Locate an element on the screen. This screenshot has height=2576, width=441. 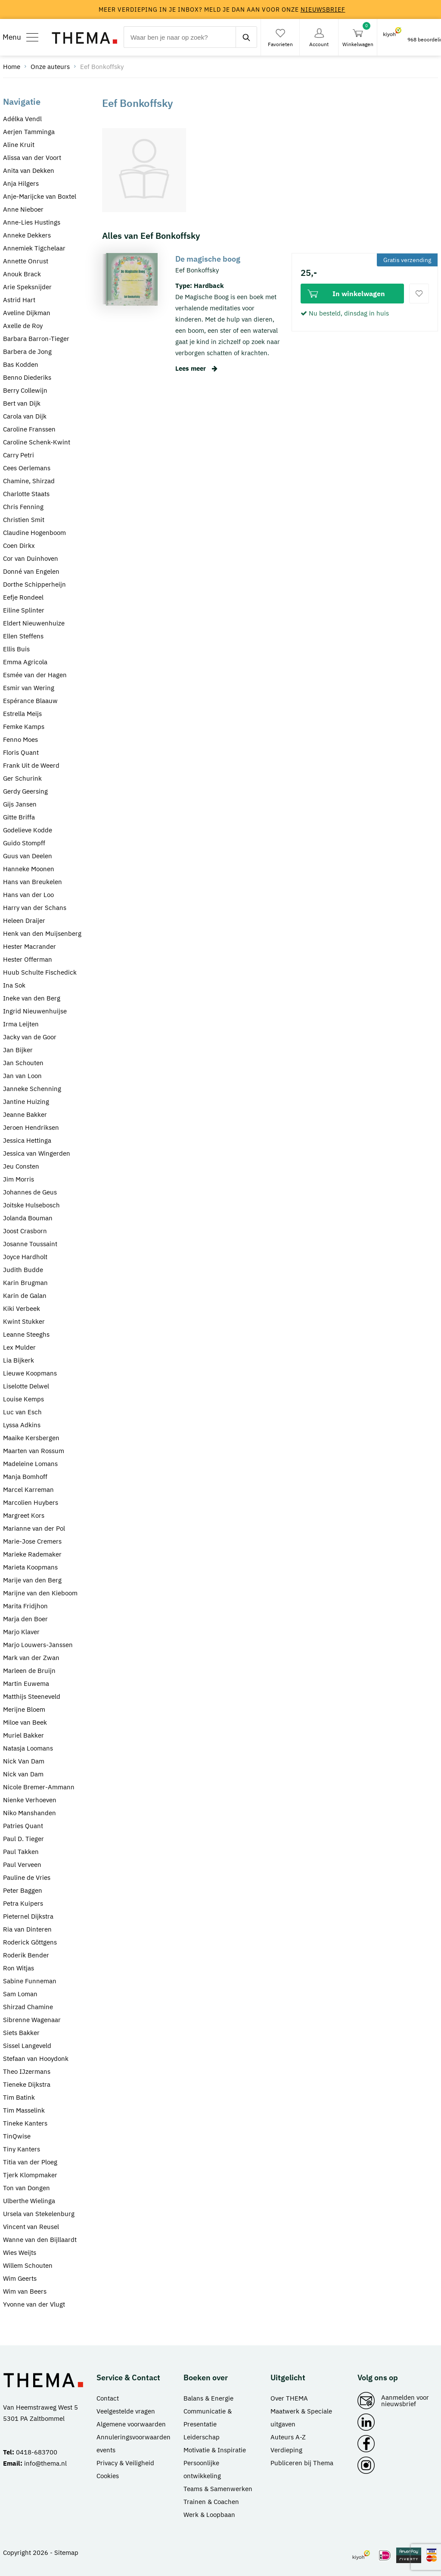
Lieuwe Koopmans is located at coordinates (30, 1373).